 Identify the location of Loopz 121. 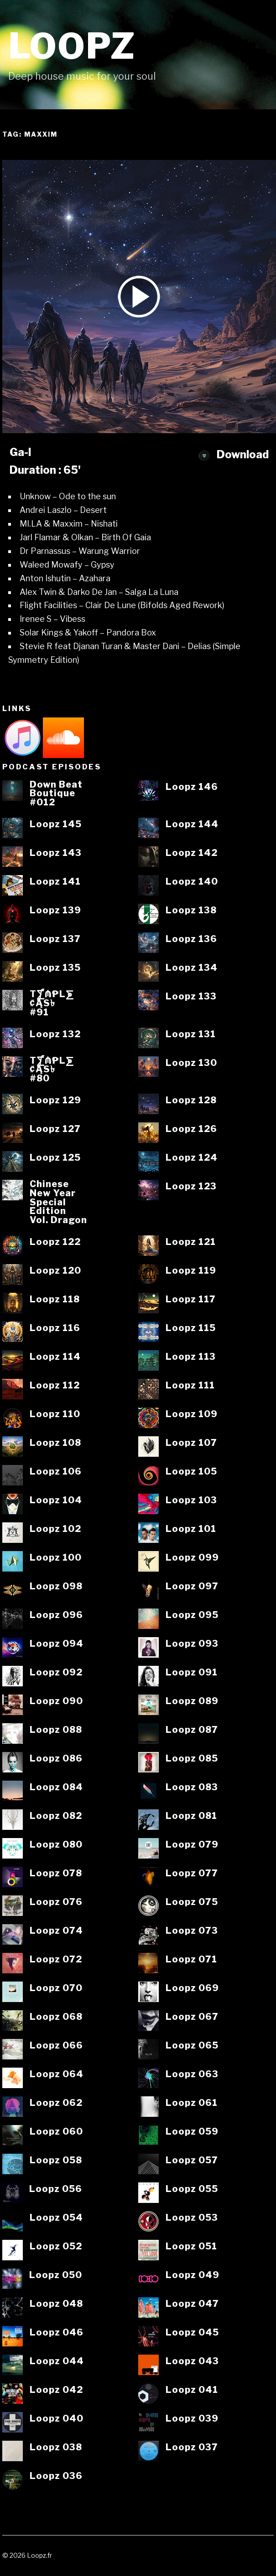
(191, 1242).